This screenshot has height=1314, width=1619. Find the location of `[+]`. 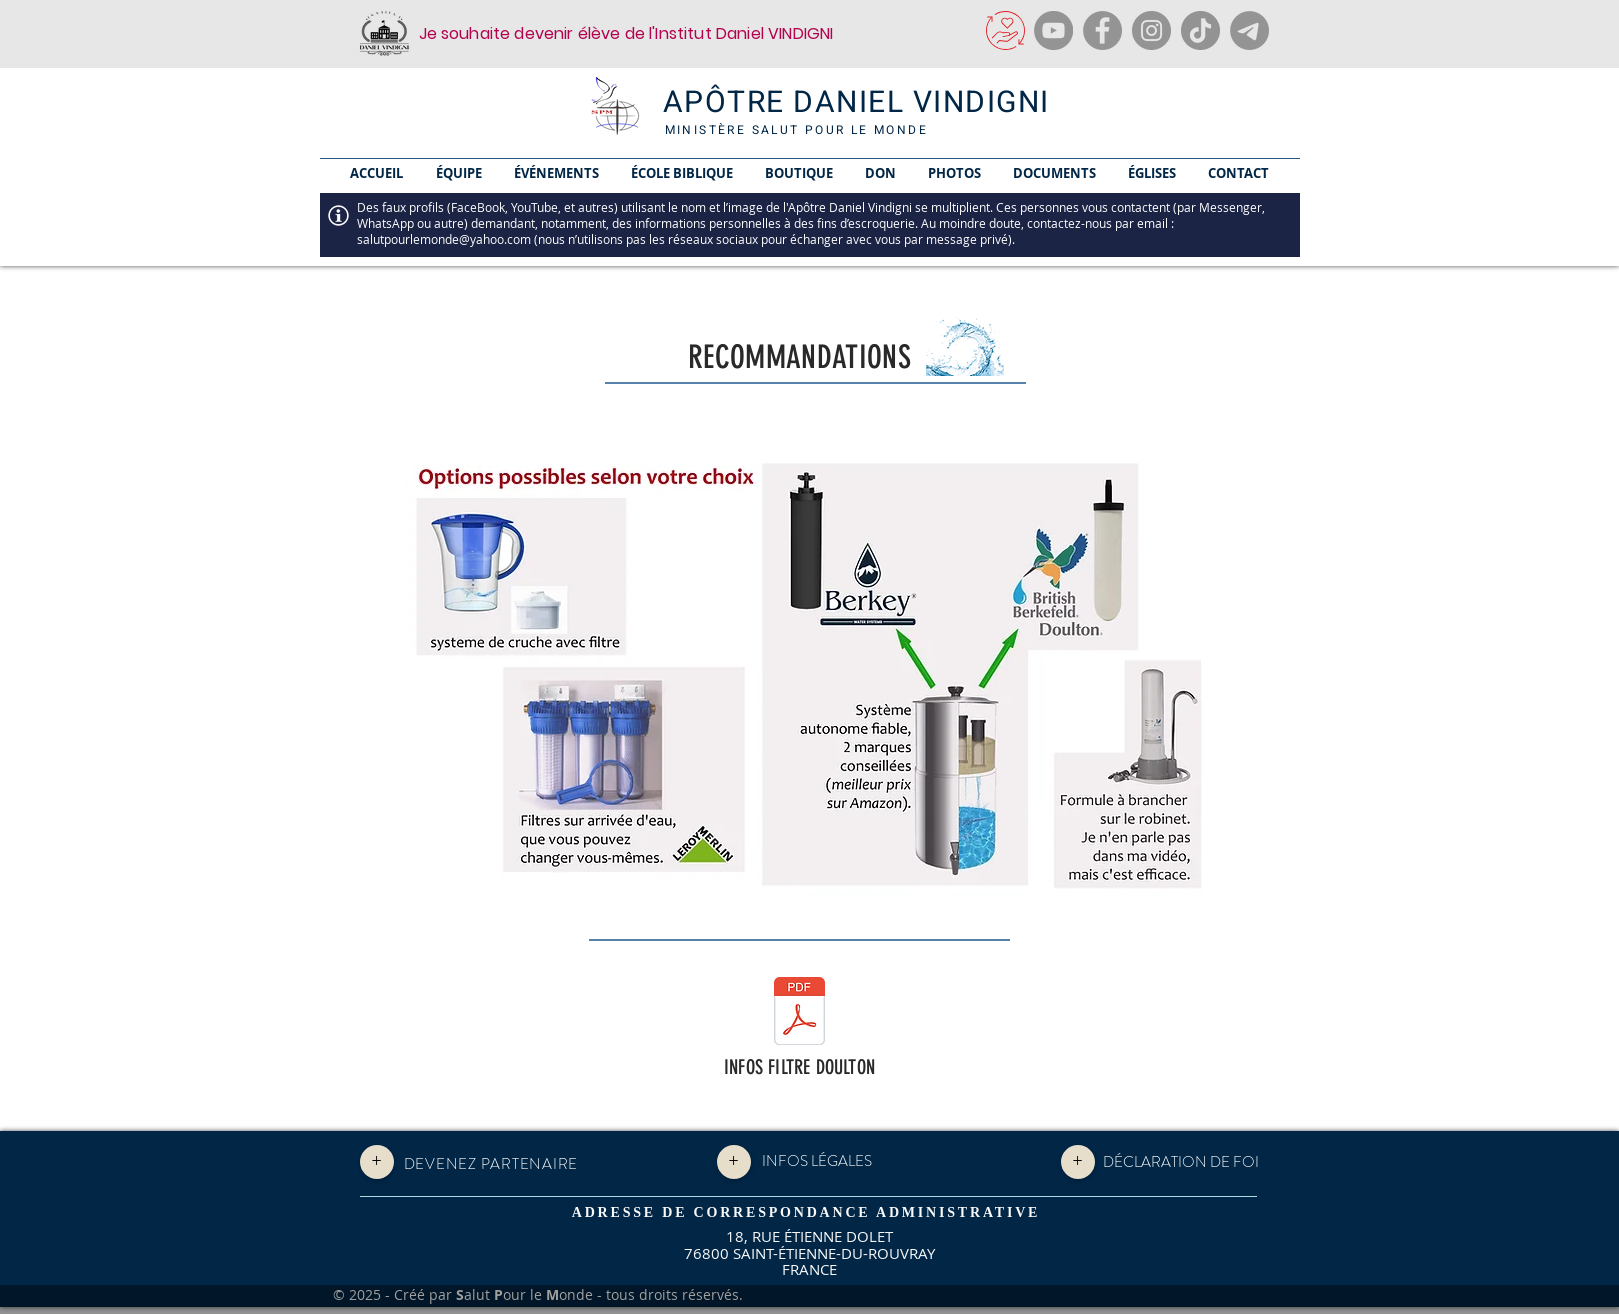

[+] is located at coordinates (377, 1162).